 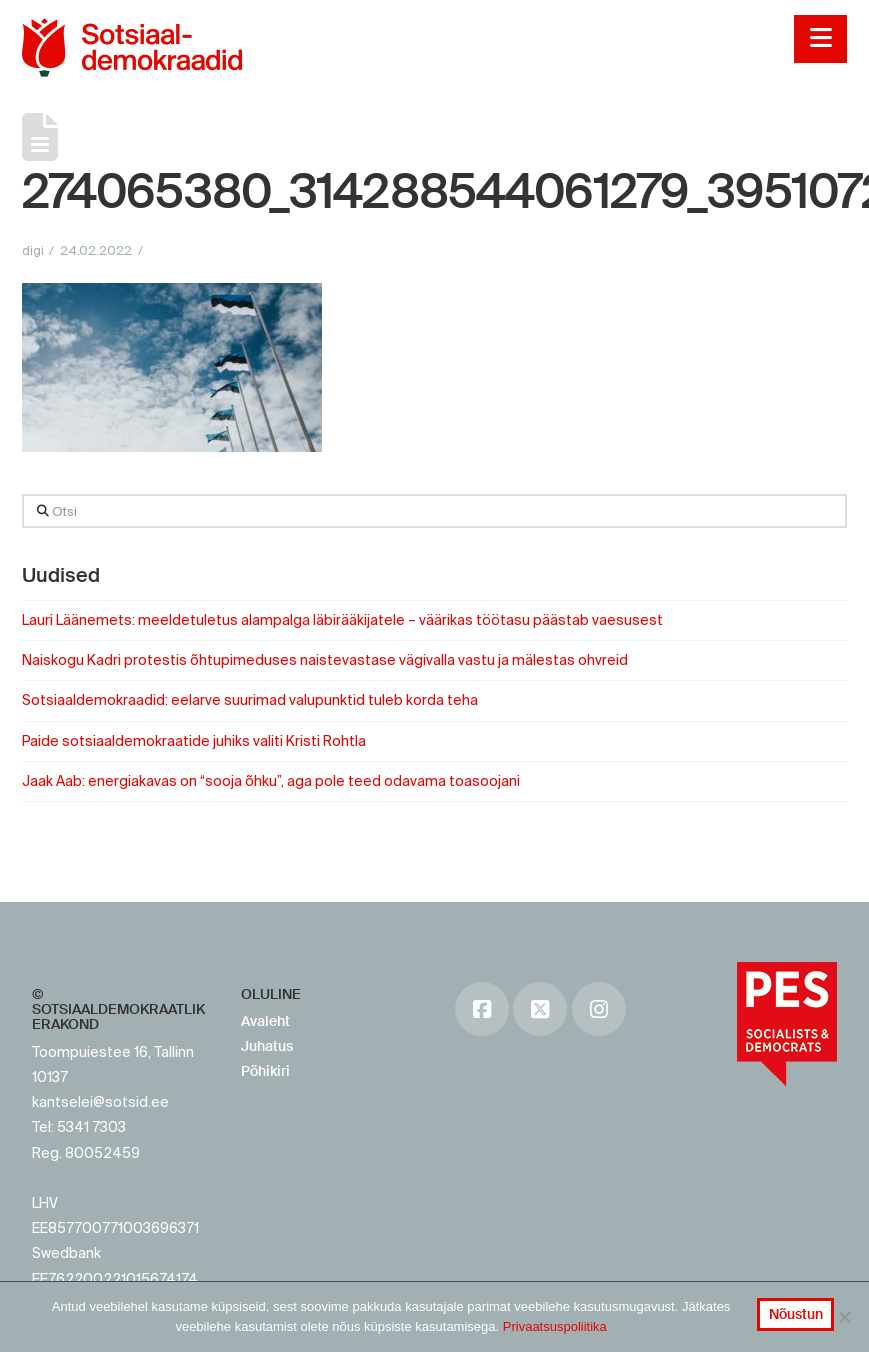 I want to click on Privaatsuspoliitika, so click(x=555, y=1326).